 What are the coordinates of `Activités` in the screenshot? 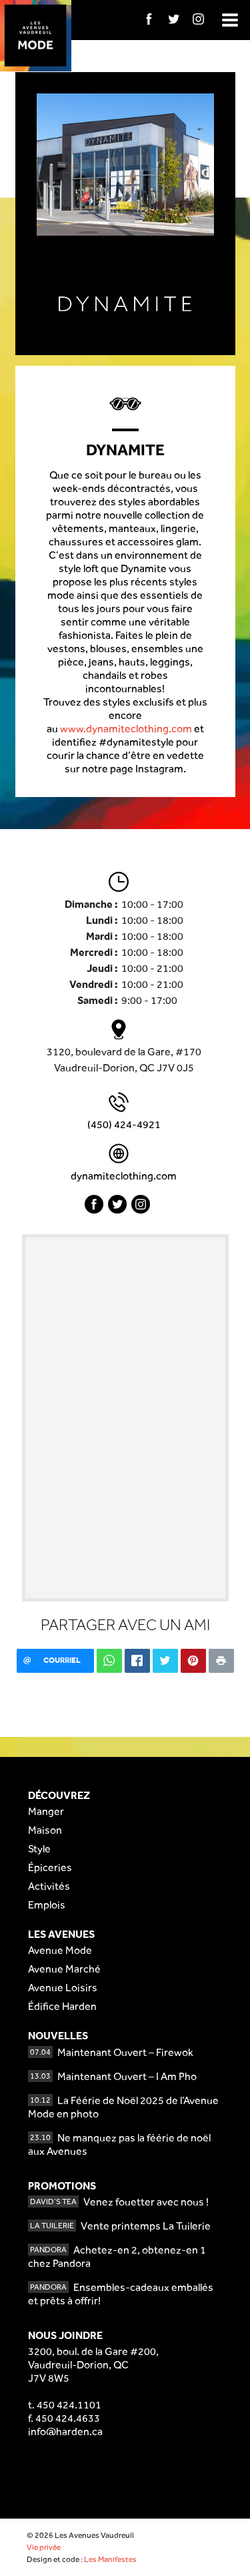 It's located at (49, 1886).